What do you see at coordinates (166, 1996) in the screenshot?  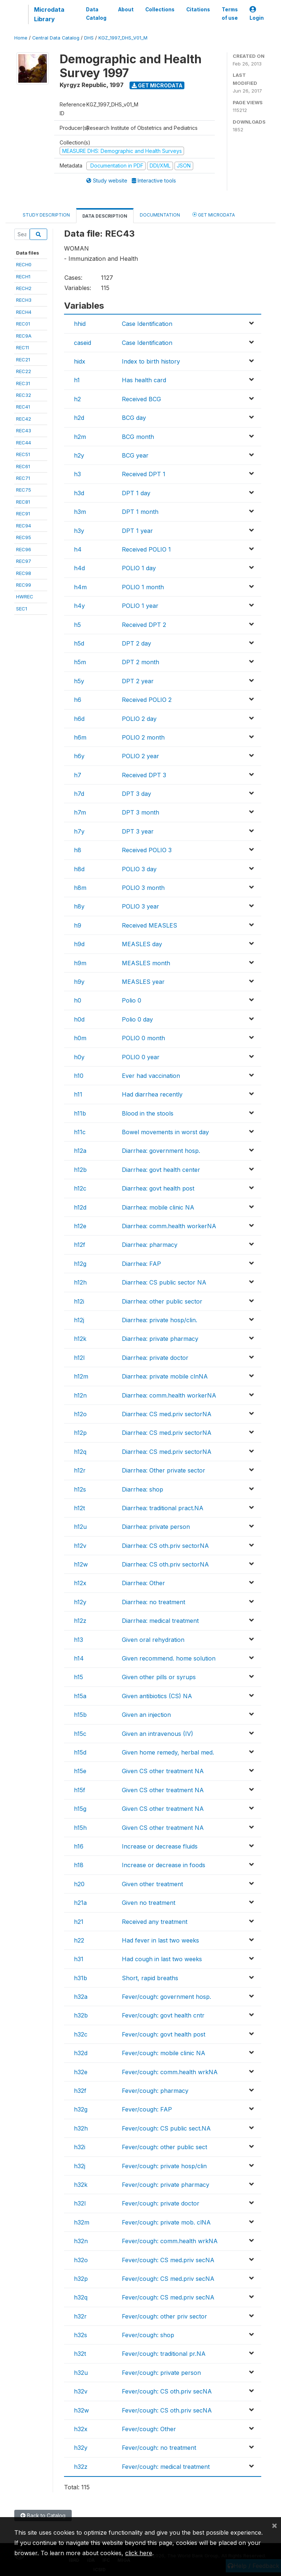 I see `Fever/cough: government hosp.` at bounding box center [166, 1996].